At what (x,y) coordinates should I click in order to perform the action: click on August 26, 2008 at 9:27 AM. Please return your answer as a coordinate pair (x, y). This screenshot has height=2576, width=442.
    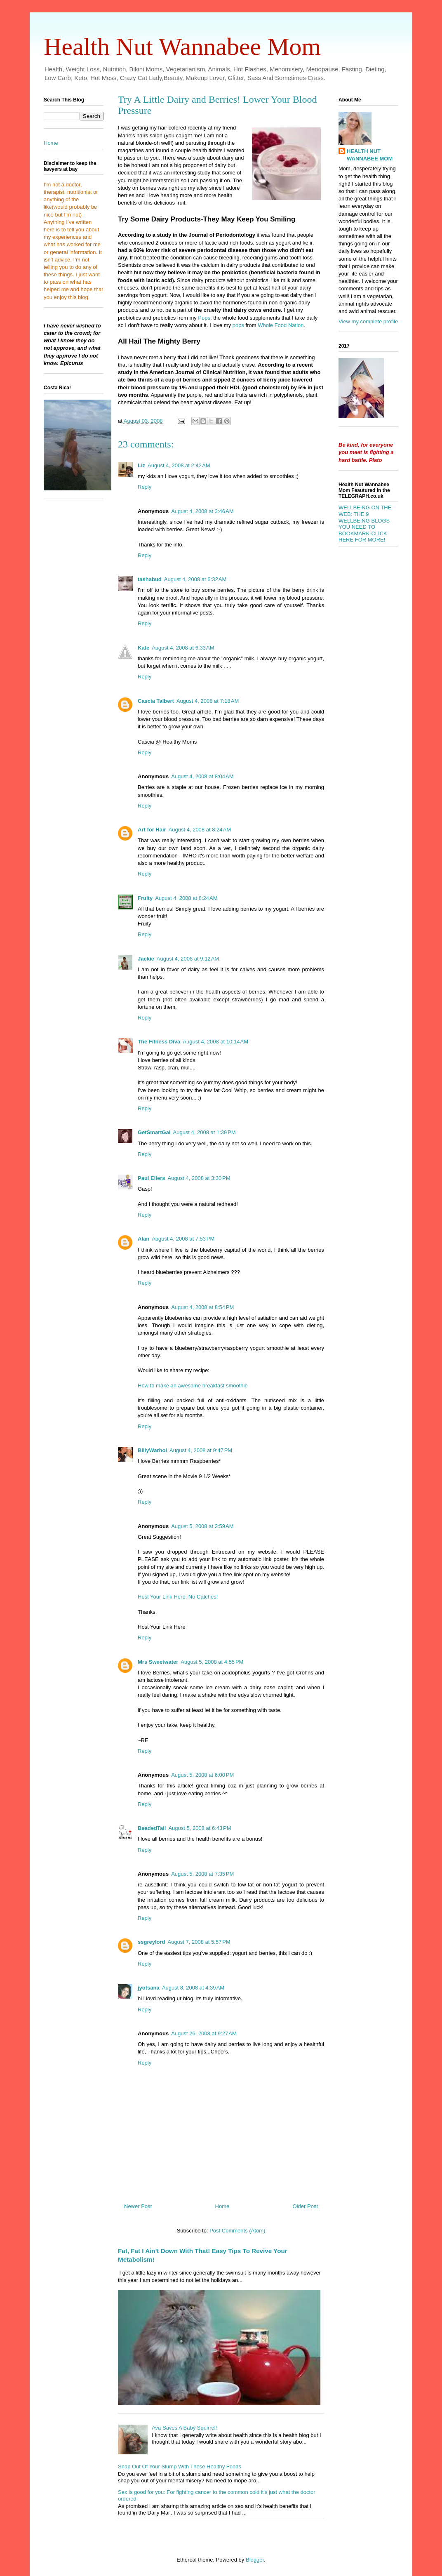
    Looking at the image, I should click on (204, 2033).